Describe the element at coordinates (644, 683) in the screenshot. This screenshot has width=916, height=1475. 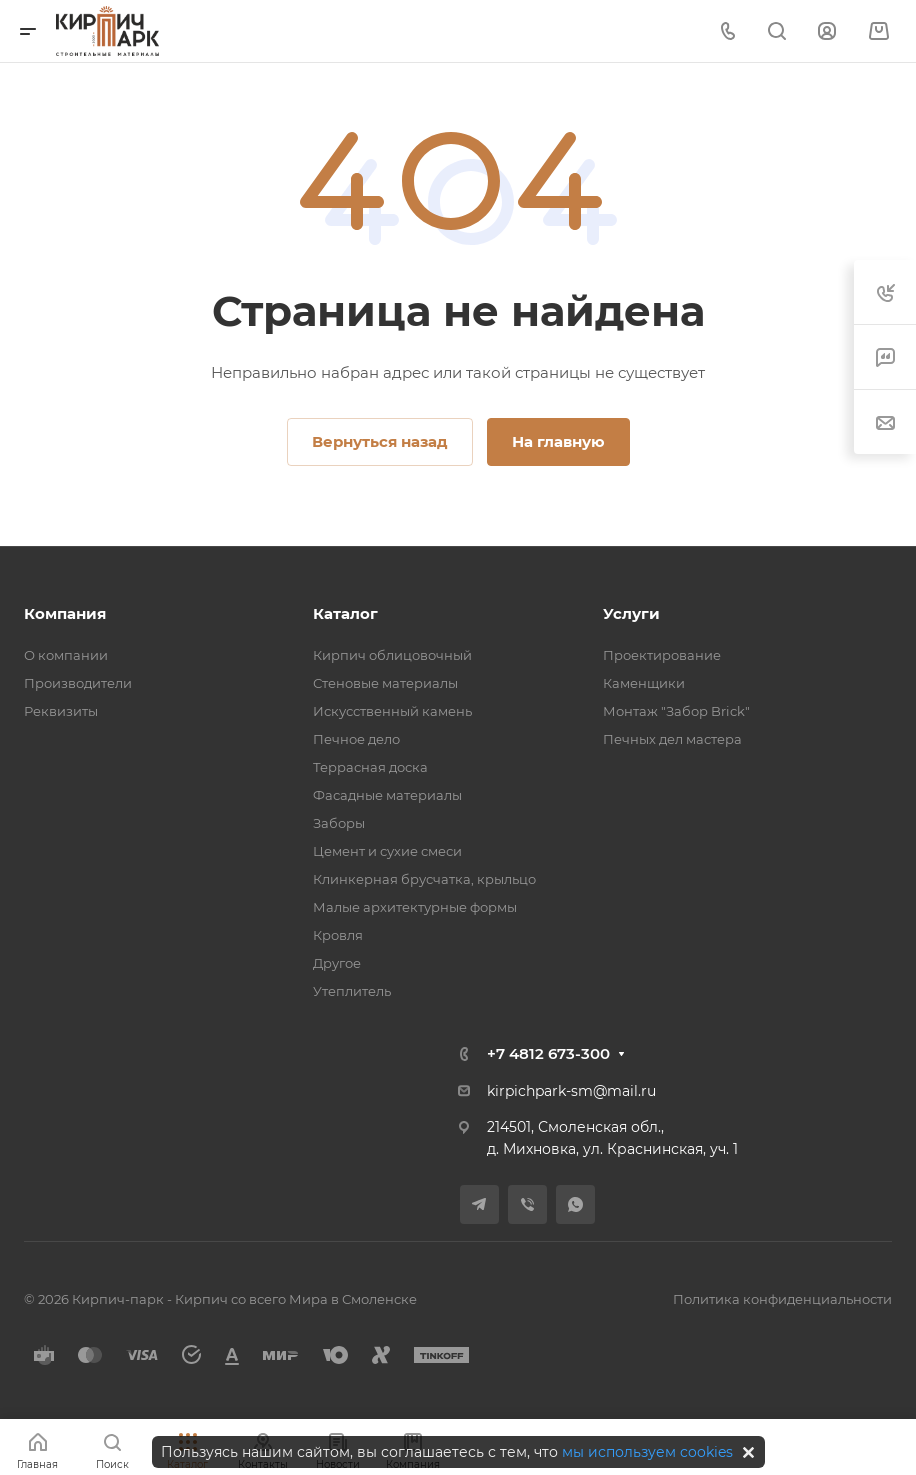
I see `Каменщики` at that location.